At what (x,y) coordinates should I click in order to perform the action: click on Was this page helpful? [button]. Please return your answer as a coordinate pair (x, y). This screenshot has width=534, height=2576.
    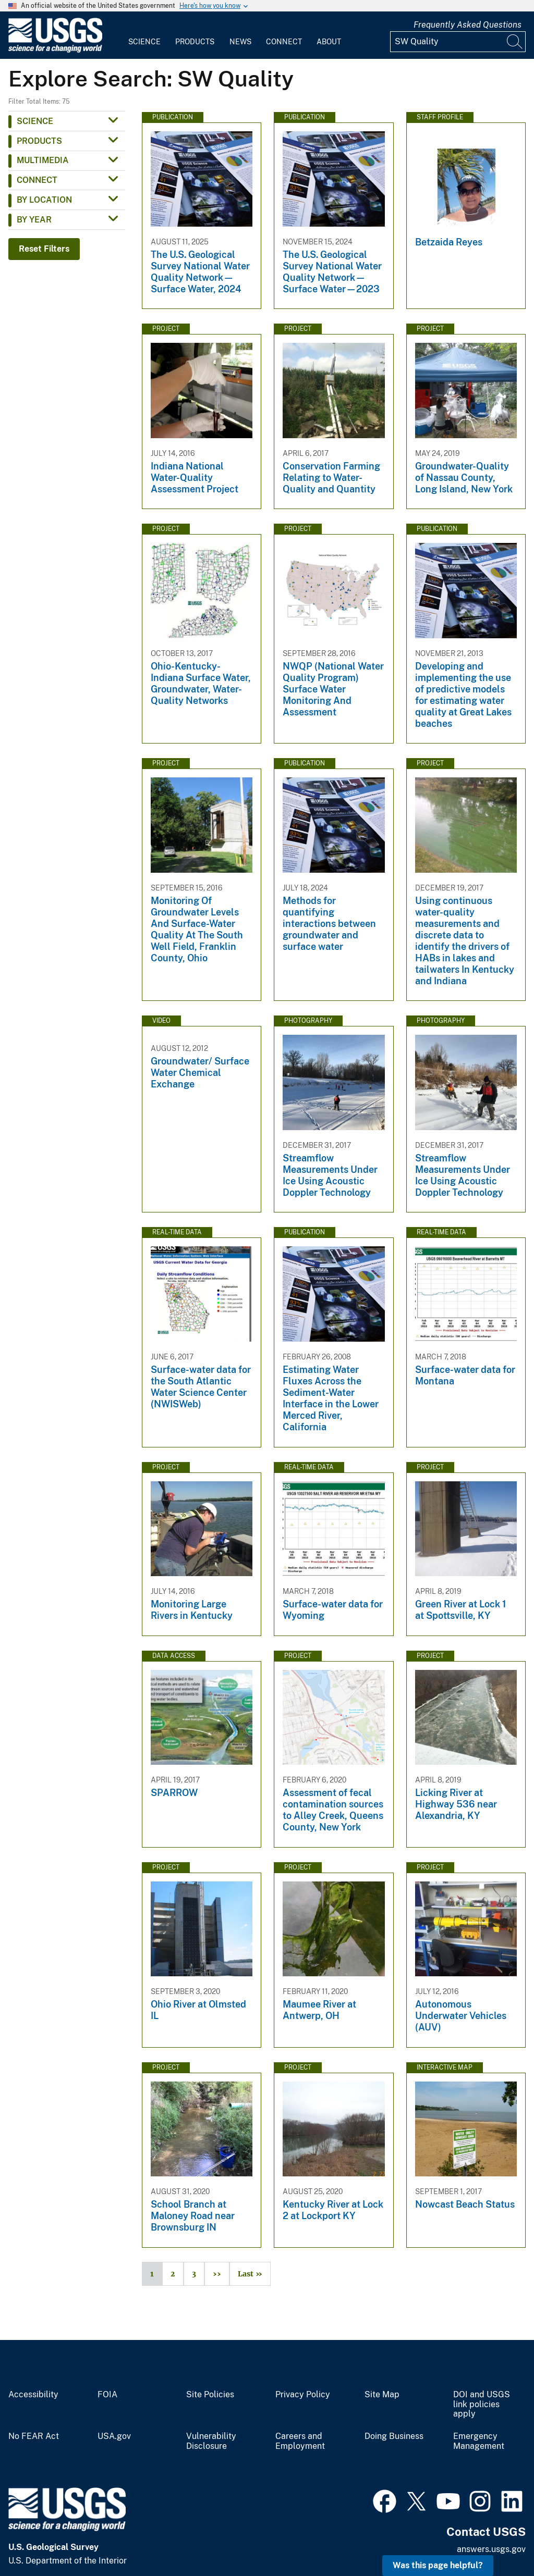
    Looking at the image, I should click on (438, 2565).